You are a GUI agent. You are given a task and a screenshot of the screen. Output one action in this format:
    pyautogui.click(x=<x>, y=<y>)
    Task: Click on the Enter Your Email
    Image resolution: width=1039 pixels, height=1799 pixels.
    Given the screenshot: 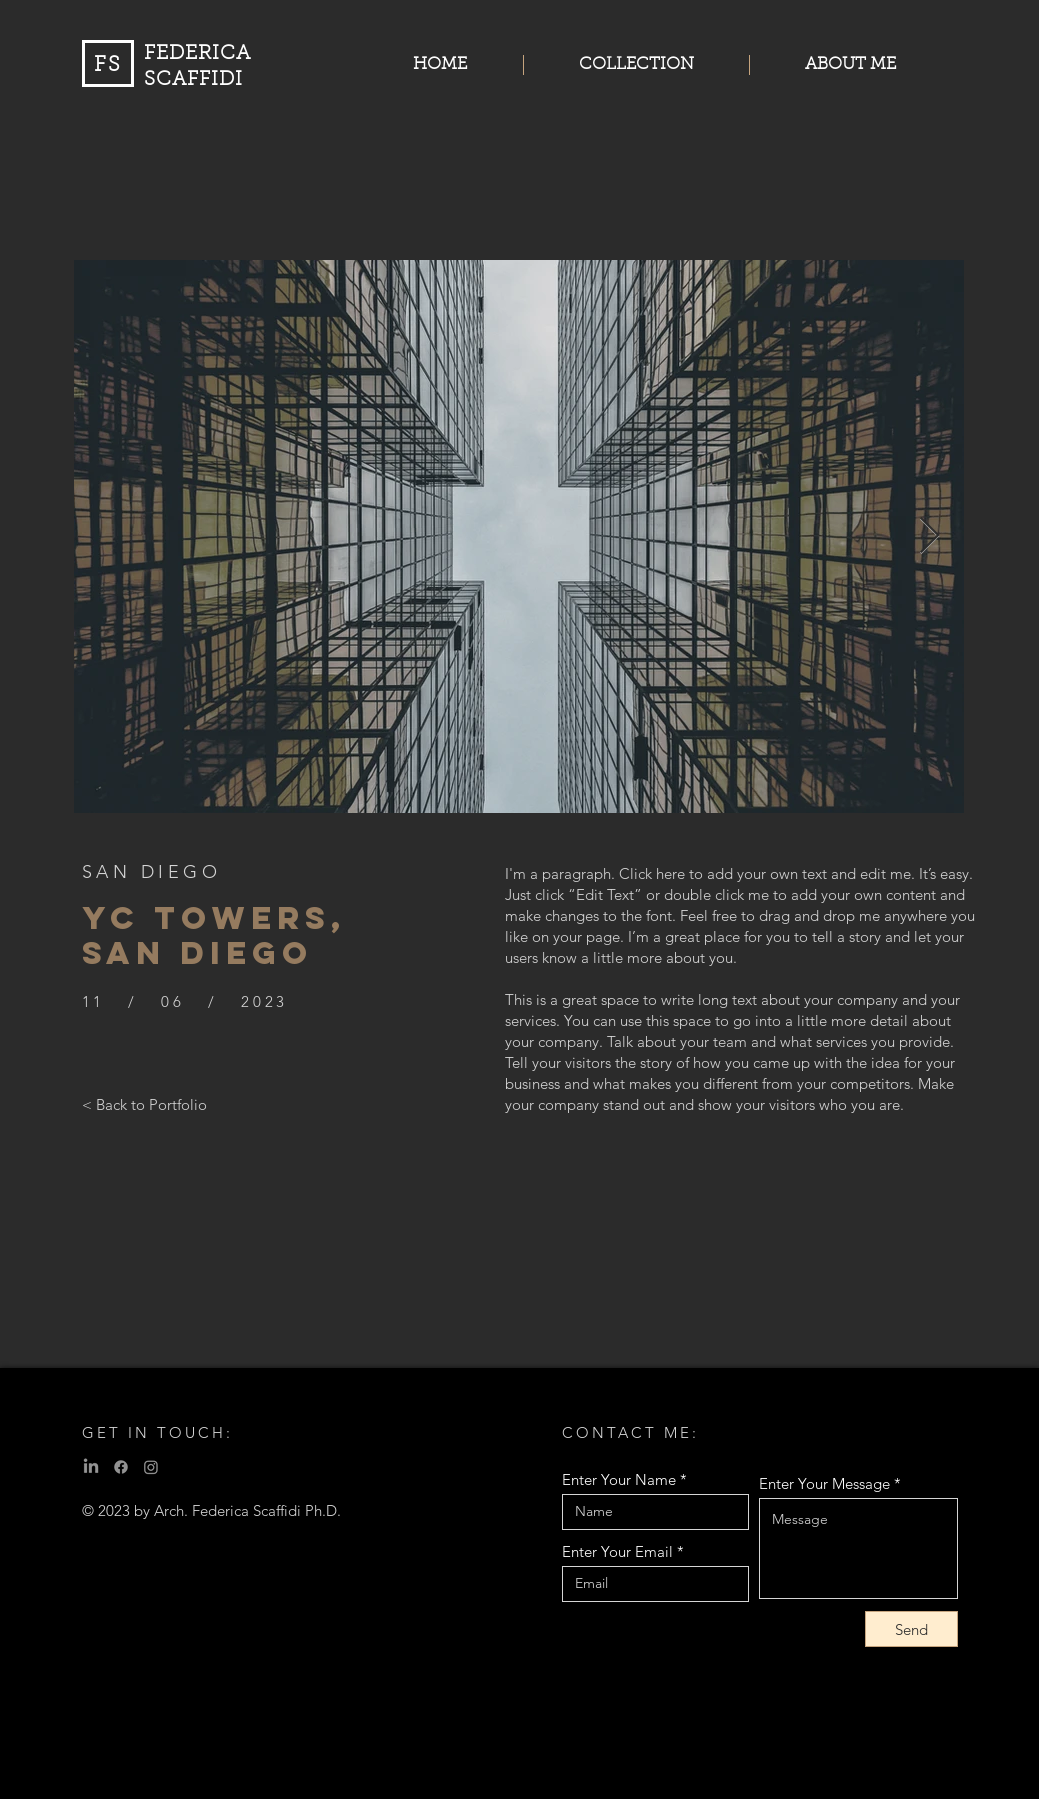 What is the action you would take?
    pyautogui.click(x=617, y=1551)
    